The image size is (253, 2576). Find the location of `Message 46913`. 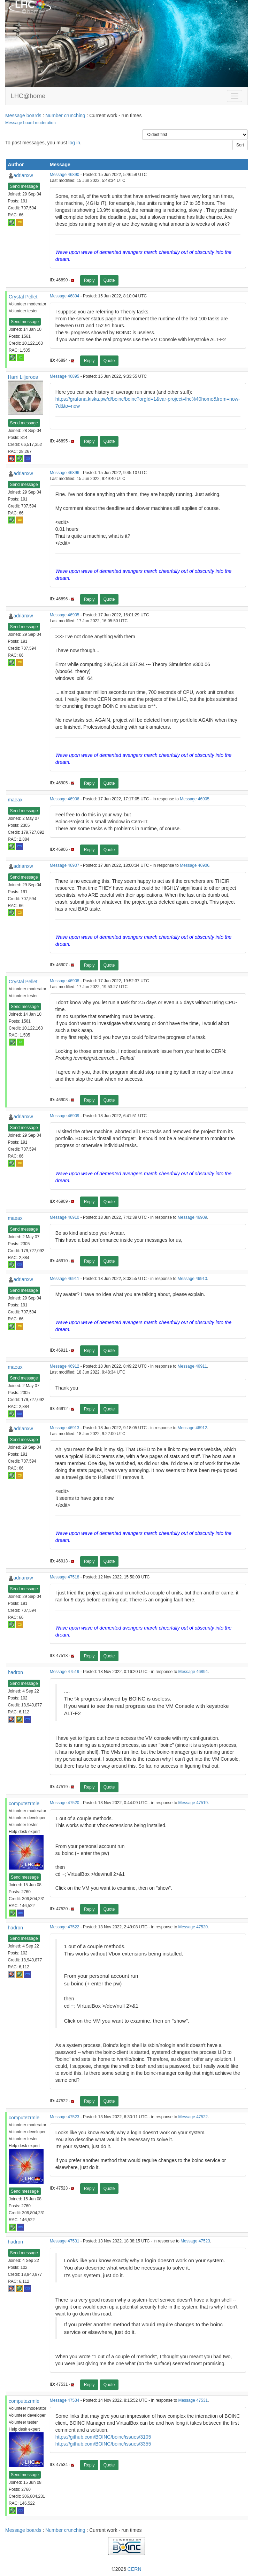

Message 46913 is located at coordinates (64, 1427).